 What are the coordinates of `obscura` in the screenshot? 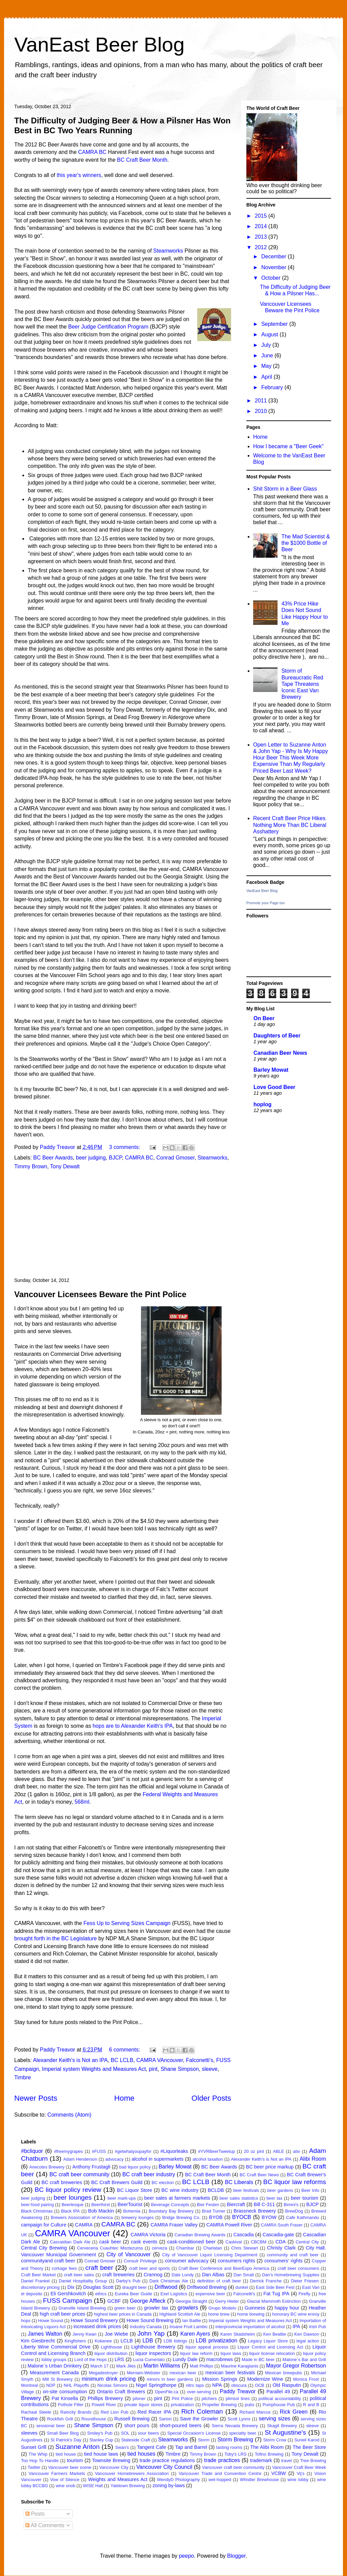 It's located at (239, 2385).